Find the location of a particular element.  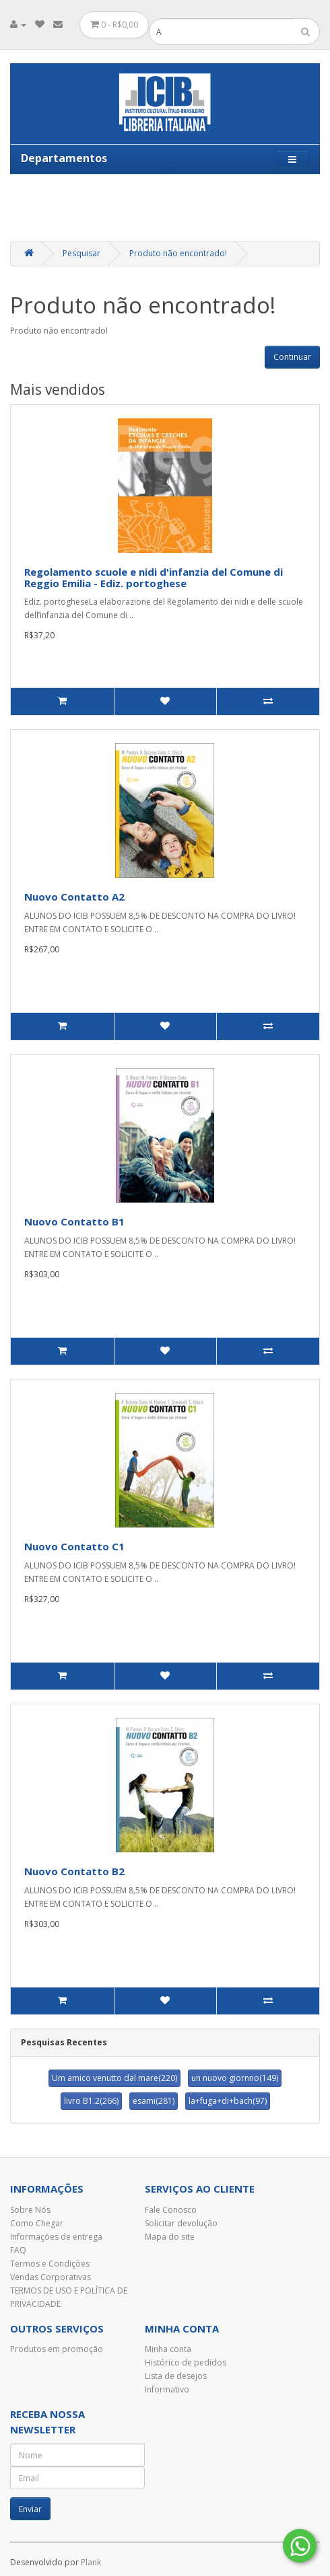

Informações de entrega is located at coordinates (56, 2236).